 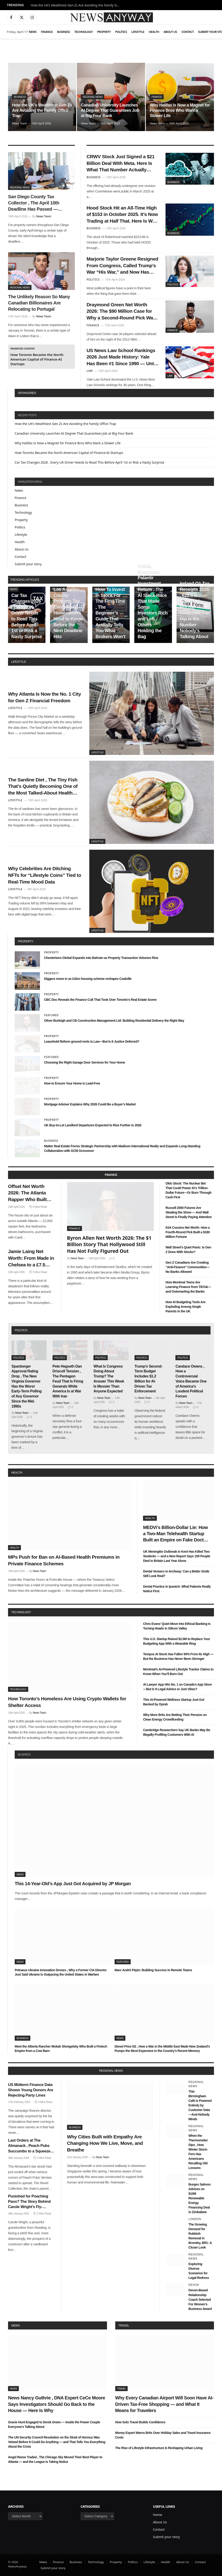 I want to click on Cambridge Researchers Say UK Banks May Be Illegally Profiling Customers With AI, so click(x=176, y=1732).